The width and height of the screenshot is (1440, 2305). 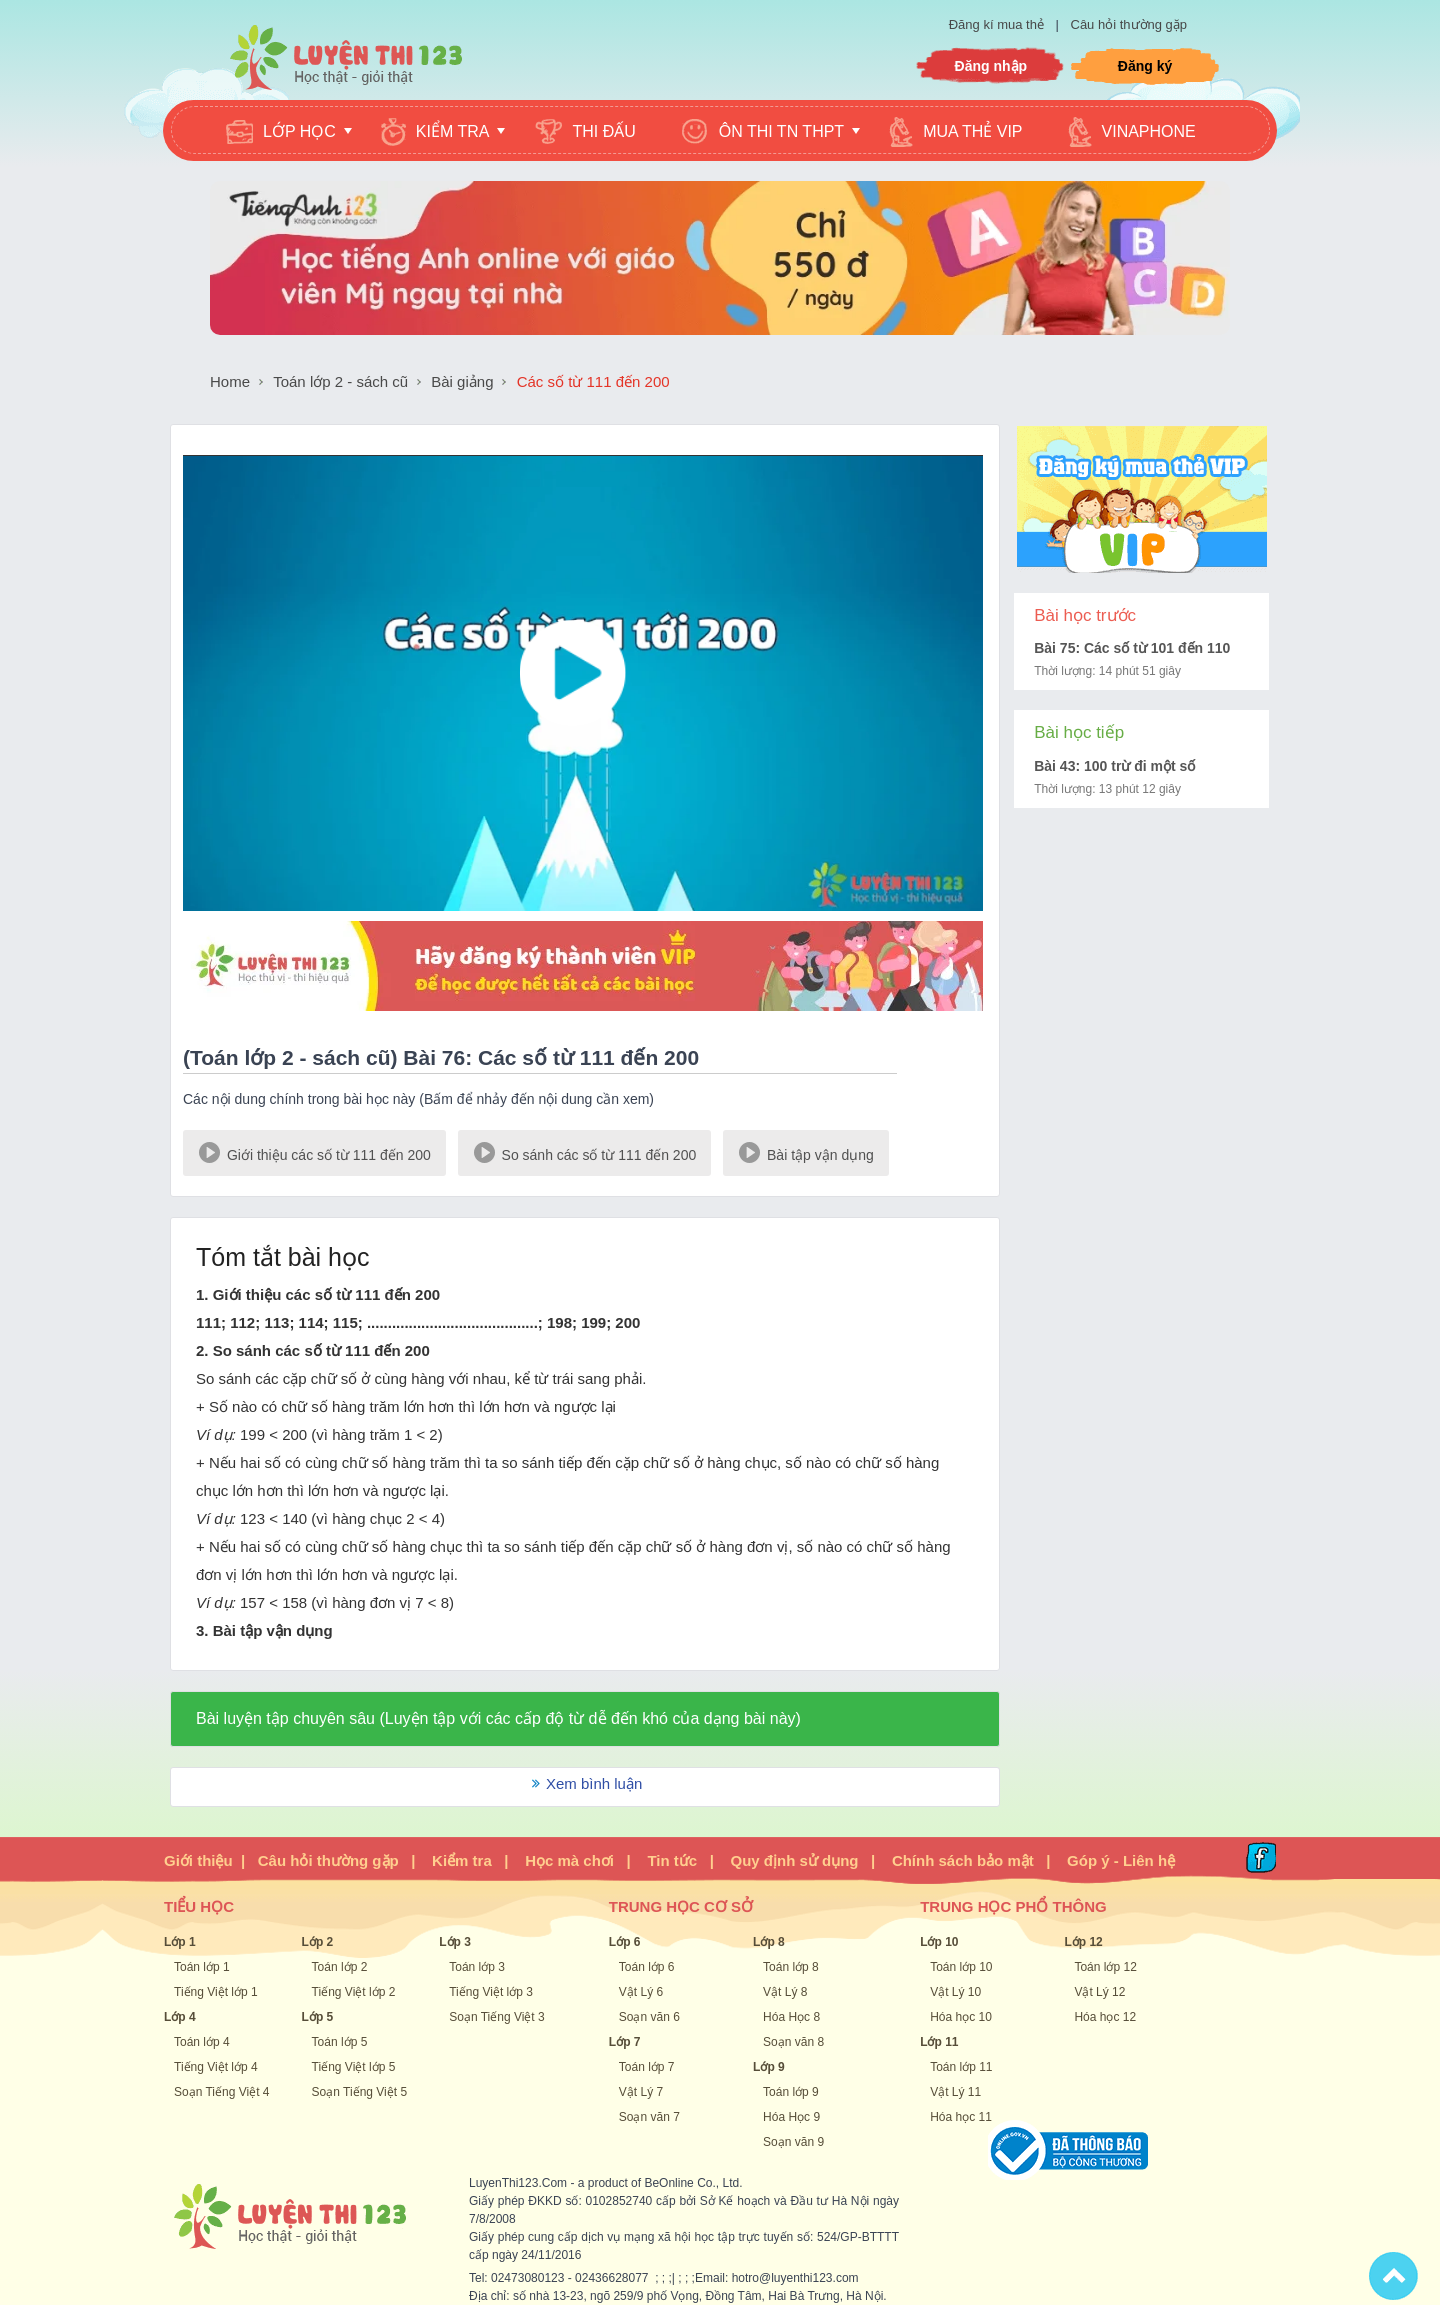 I want to click on Đăng nhập, so click(x=991, y=66).